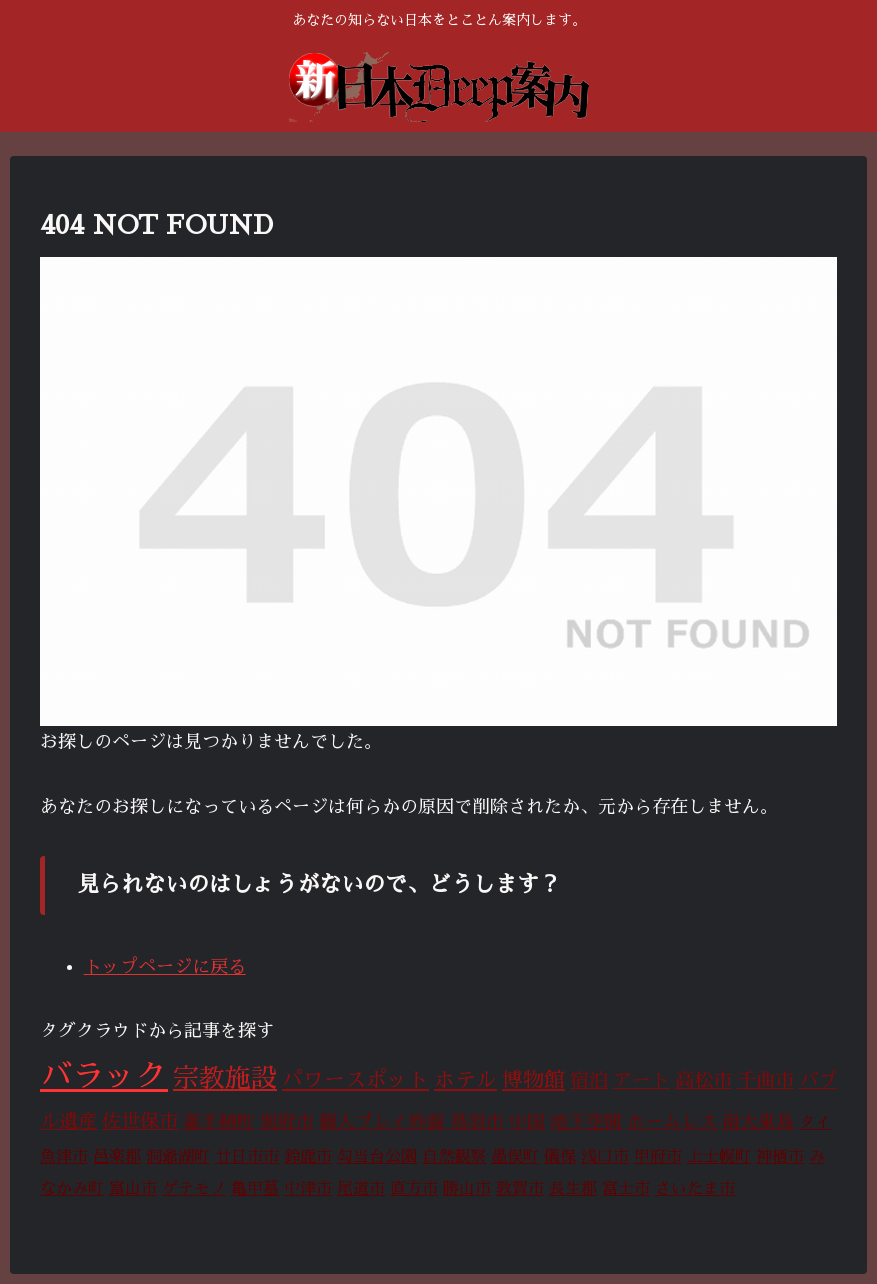  What do you see at coordinates (219, 1122) in the screenshot?
I see `嘉手納町` at bounding box center [219, 1122].